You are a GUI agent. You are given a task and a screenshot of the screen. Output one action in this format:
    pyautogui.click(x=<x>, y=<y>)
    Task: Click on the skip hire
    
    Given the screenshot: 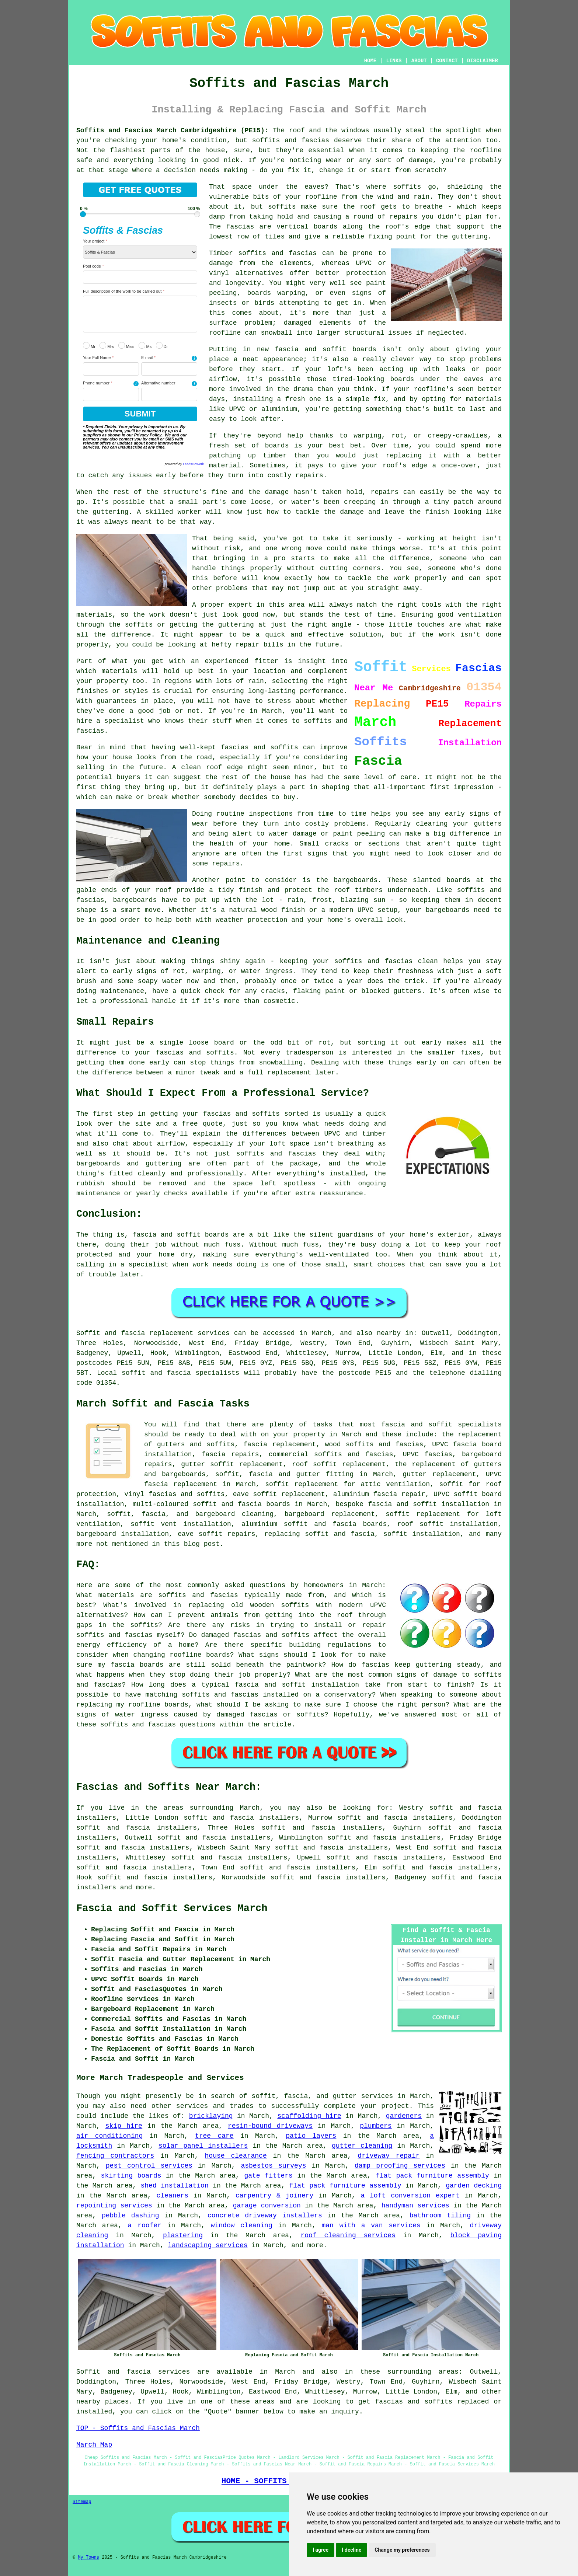 What is the action you would take?
    pyautogui.click(x=123, y=2126)
    